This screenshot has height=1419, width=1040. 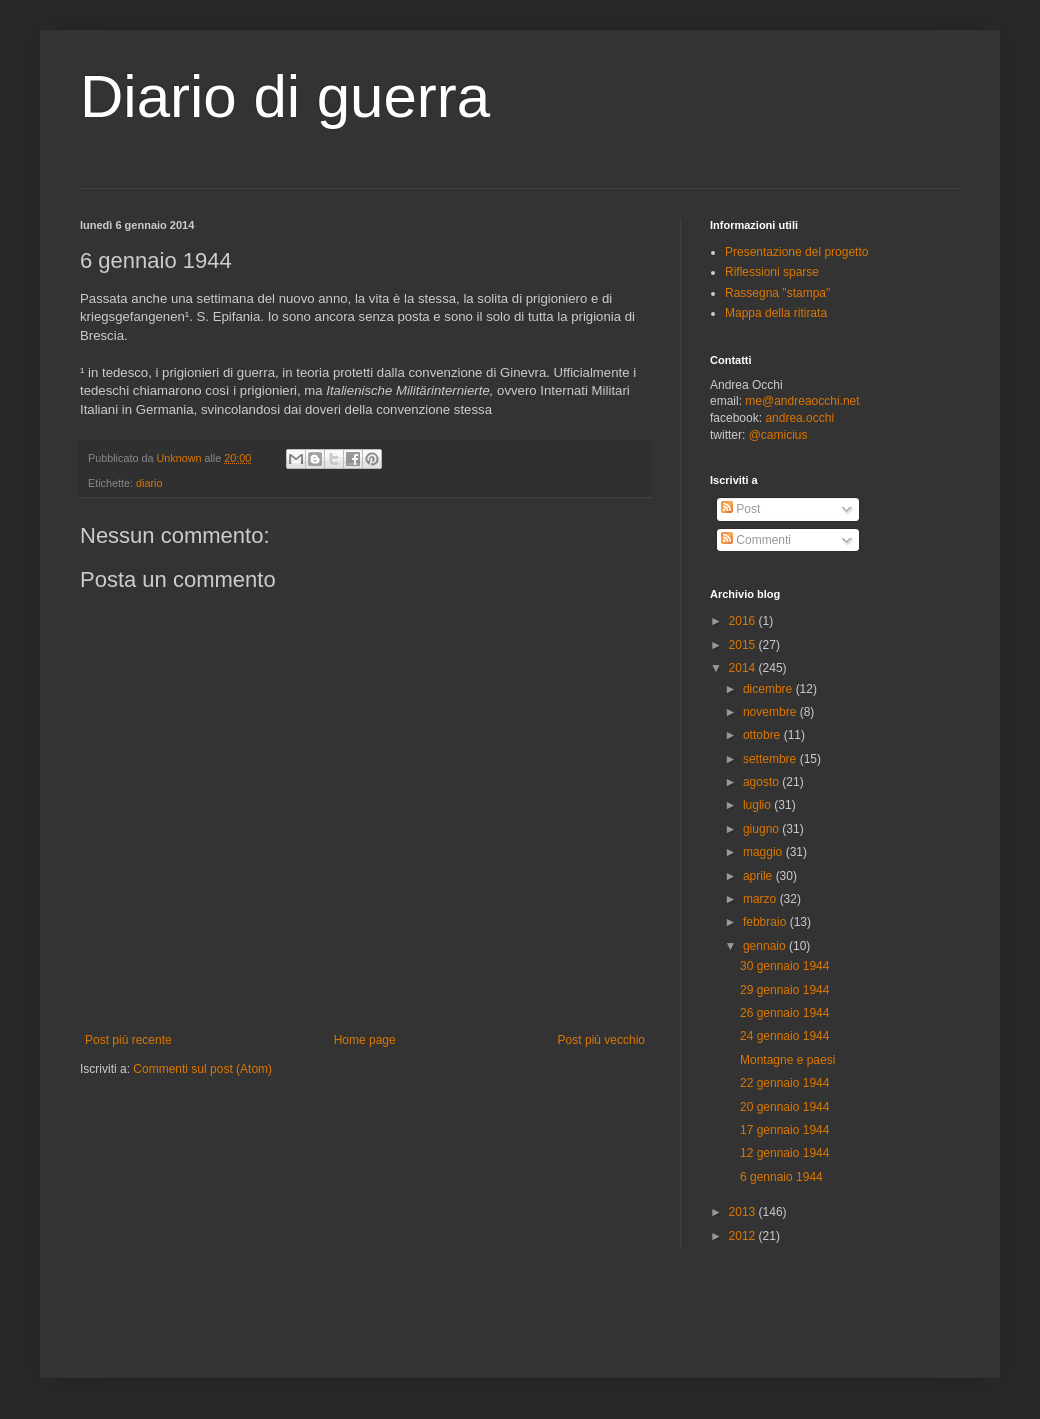 I want to click on Post, so click(x=740, y=509).